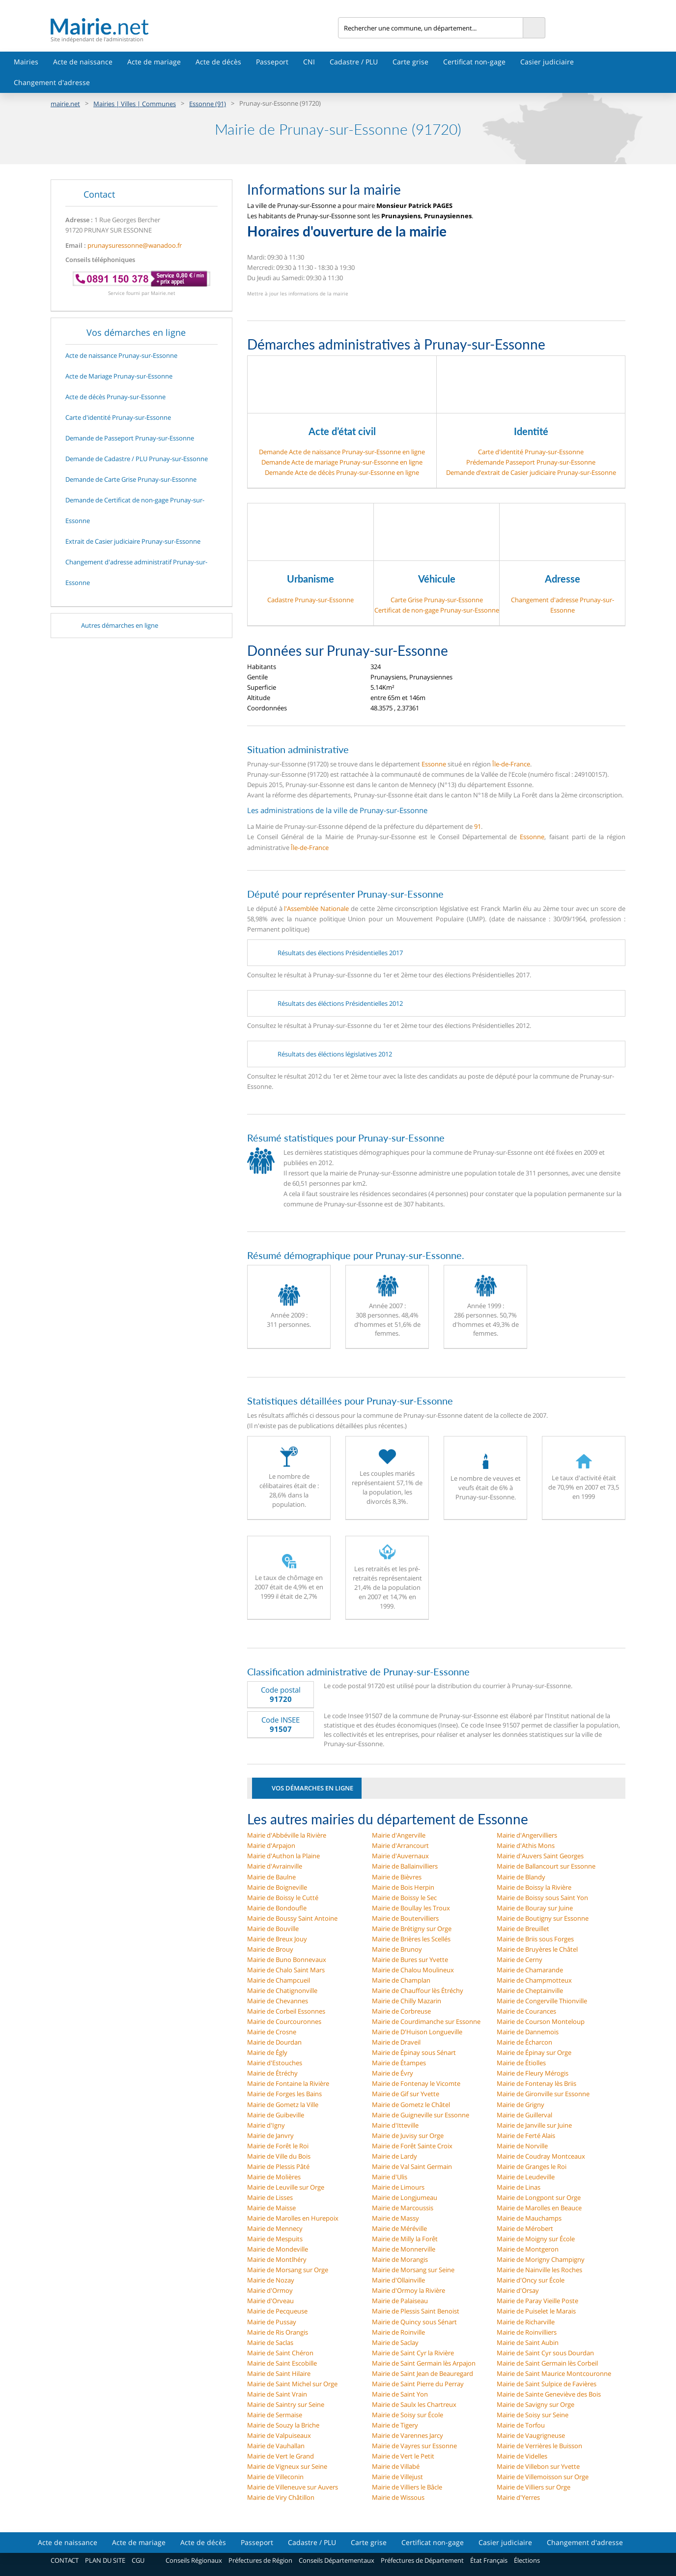 The width and height of the screenshot is (676, 2576). What do you see at coordinates (526, 2011) in the screenshot?
I see `Mairie de Courances` at bounding box center [526, 2011].